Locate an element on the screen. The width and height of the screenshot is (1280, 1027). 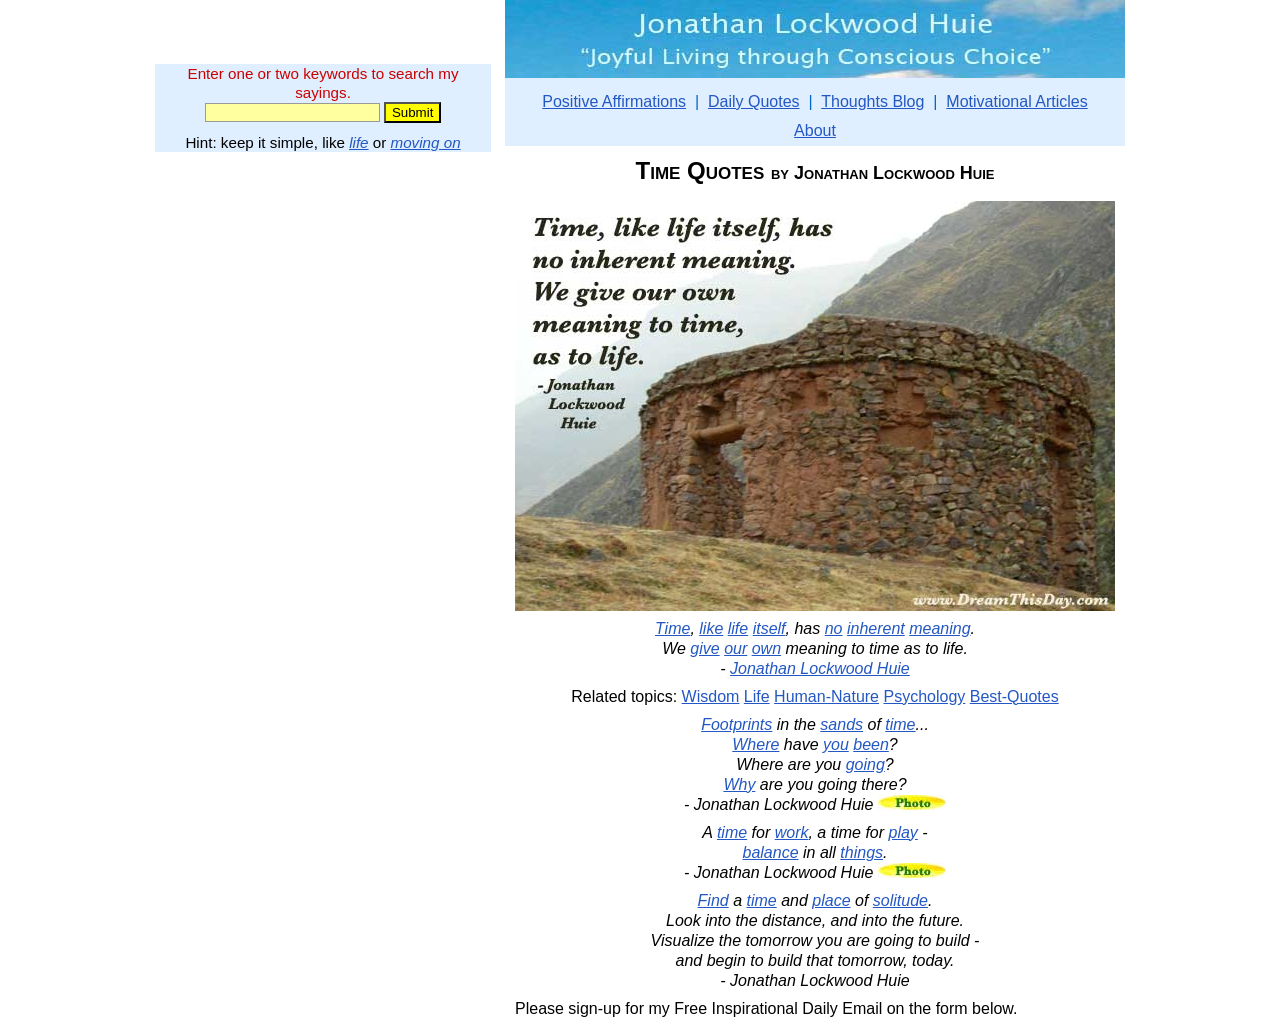
Thoughts Blog is located at coordinates (872, 101).